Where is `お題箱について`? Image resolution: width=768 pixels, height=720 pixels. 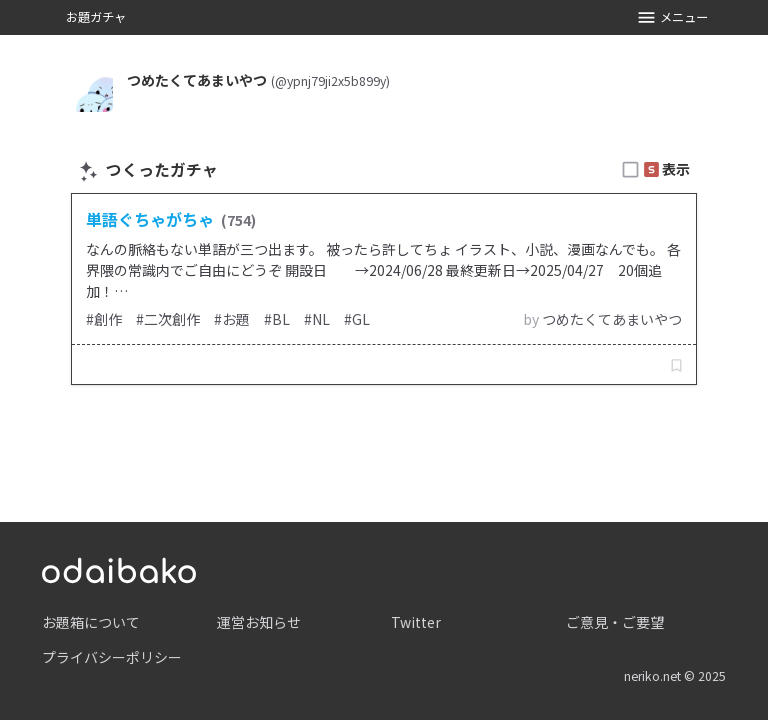 お題箱について is located at coordinates (91, 622).